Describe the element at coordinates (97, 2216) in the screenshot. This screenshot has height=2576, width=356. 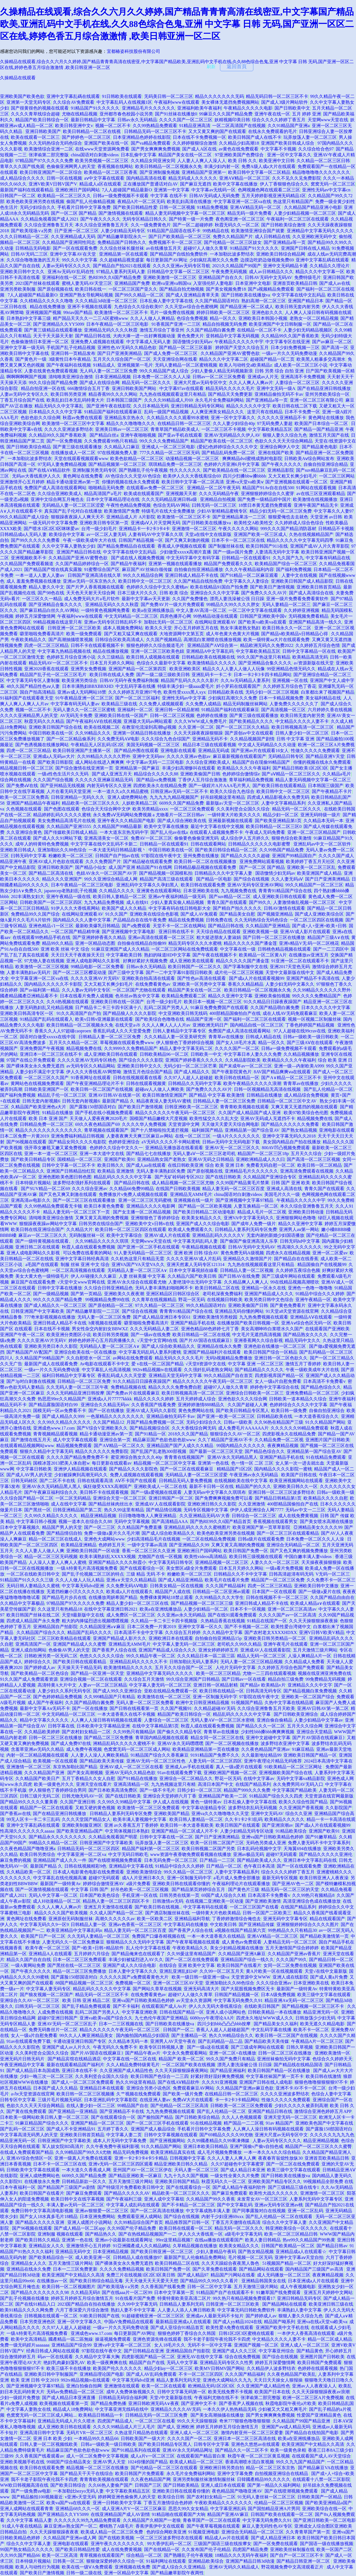
I see `日本亚洲免费网站` at that location.